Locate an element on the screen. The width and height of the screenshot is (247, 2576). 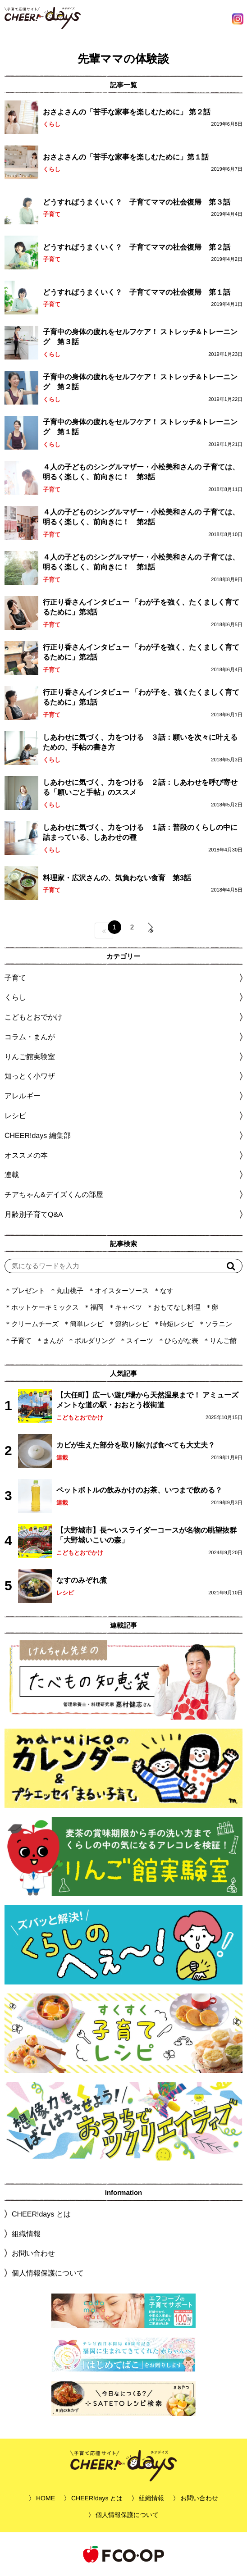
個人情報保護について is located at coordinates (48, 2273).